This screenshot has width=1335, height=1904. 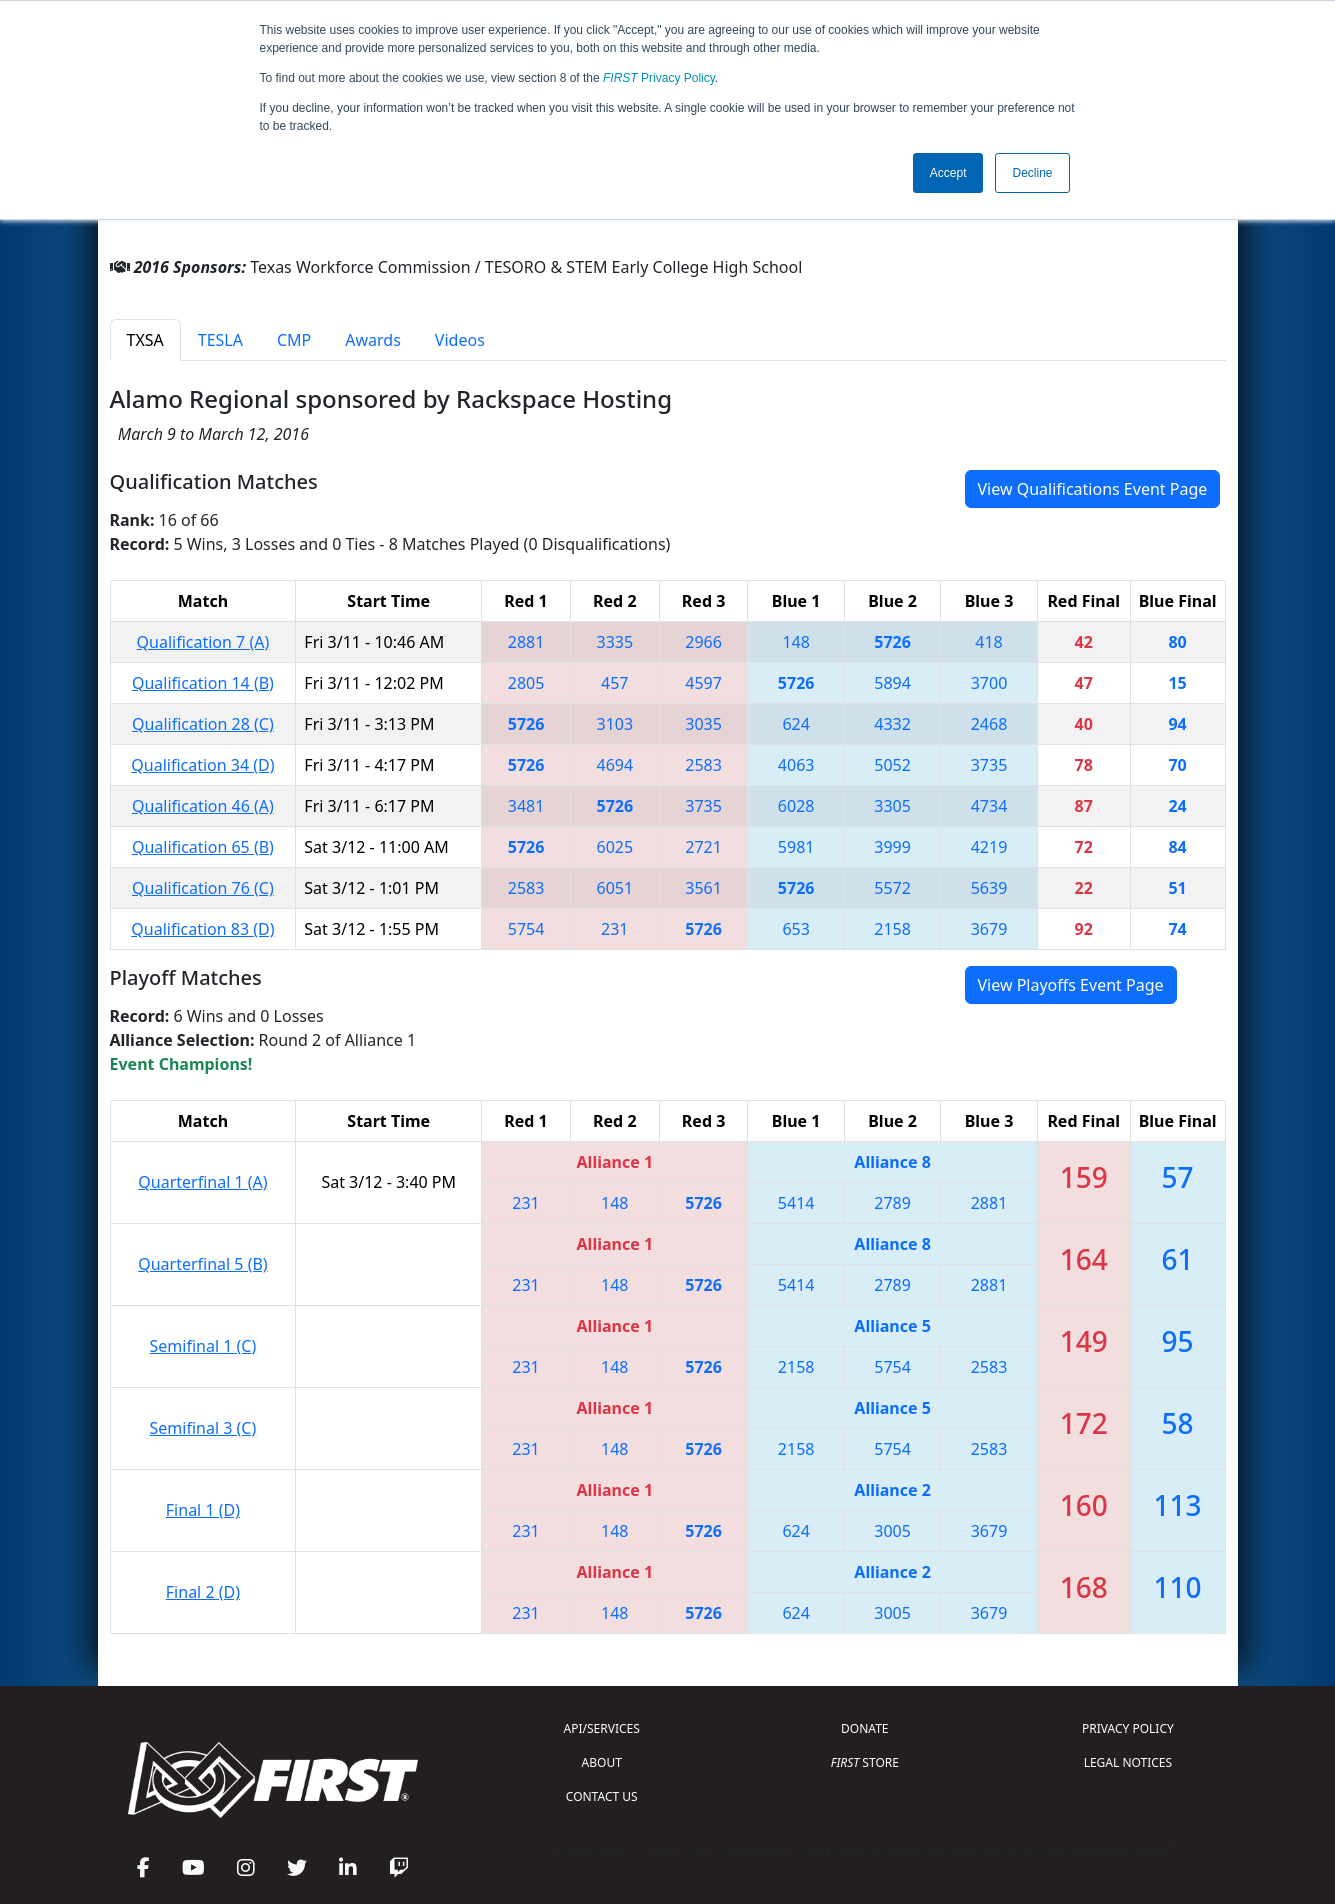 What do you see at coordinates (602, 1762) in the screenshot?
I see `ABOUT` at bounding box center [602, 1762].